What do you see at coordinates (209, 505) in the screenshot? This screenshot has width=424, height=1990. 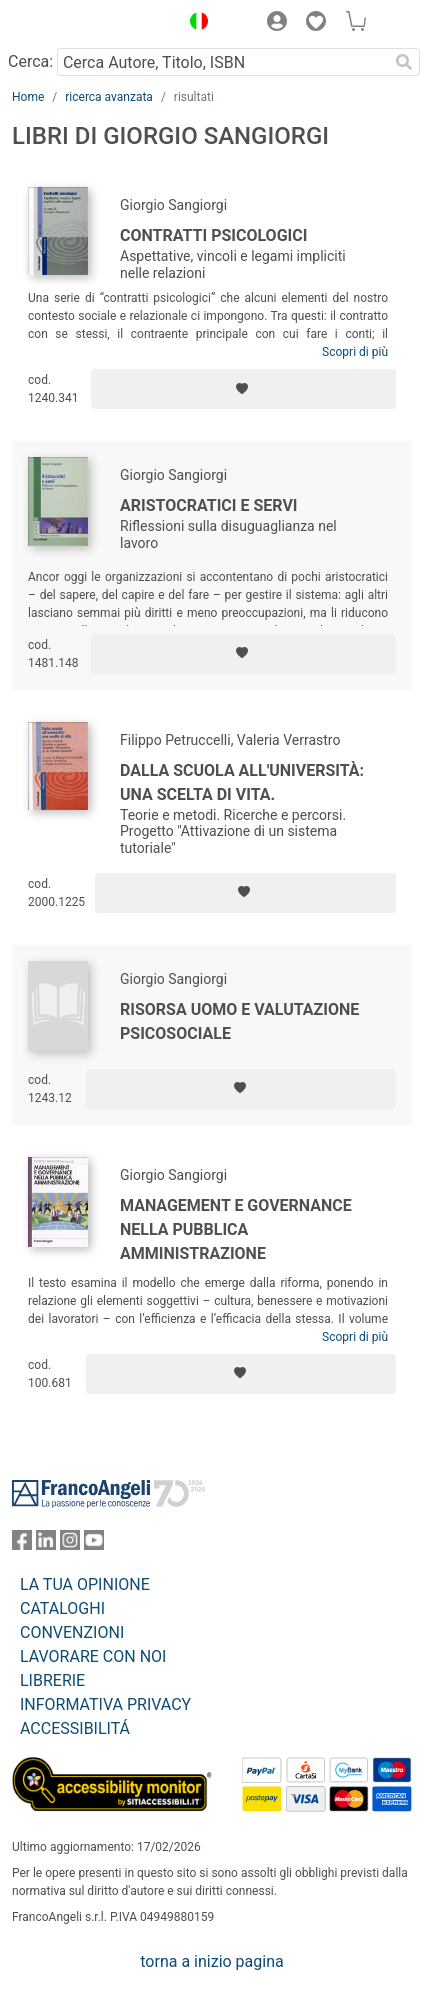 I see `Aristocratici e servi` at bounding box center [209, 505].